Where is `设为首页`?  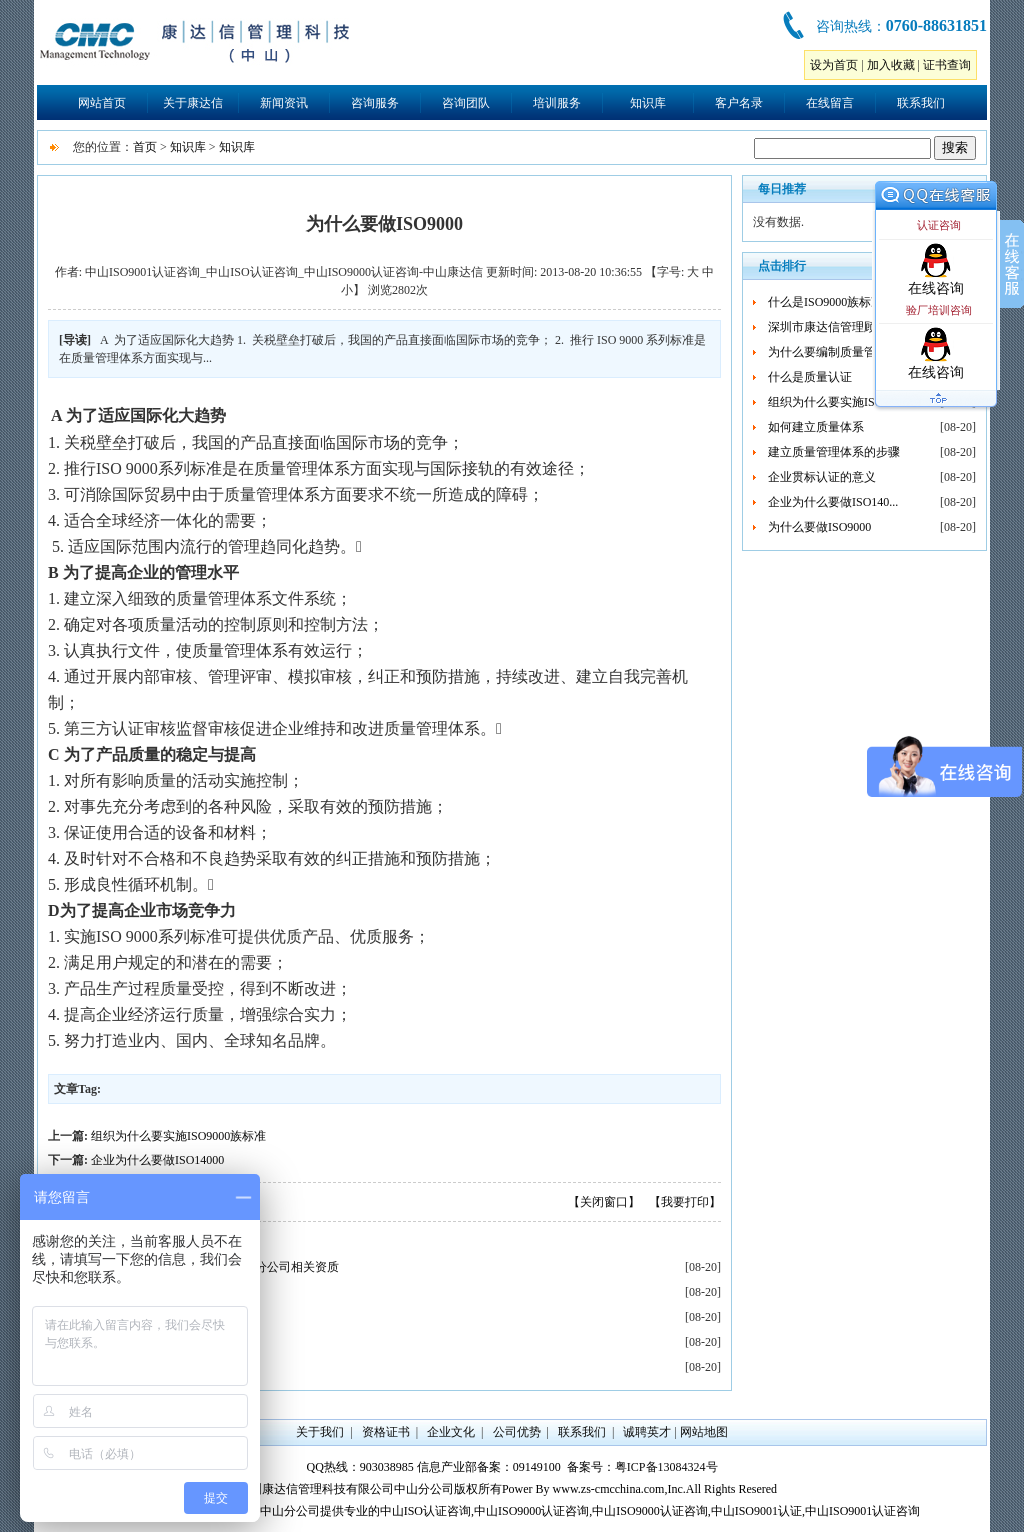
设为首页 is located at coordinates (834, 65).